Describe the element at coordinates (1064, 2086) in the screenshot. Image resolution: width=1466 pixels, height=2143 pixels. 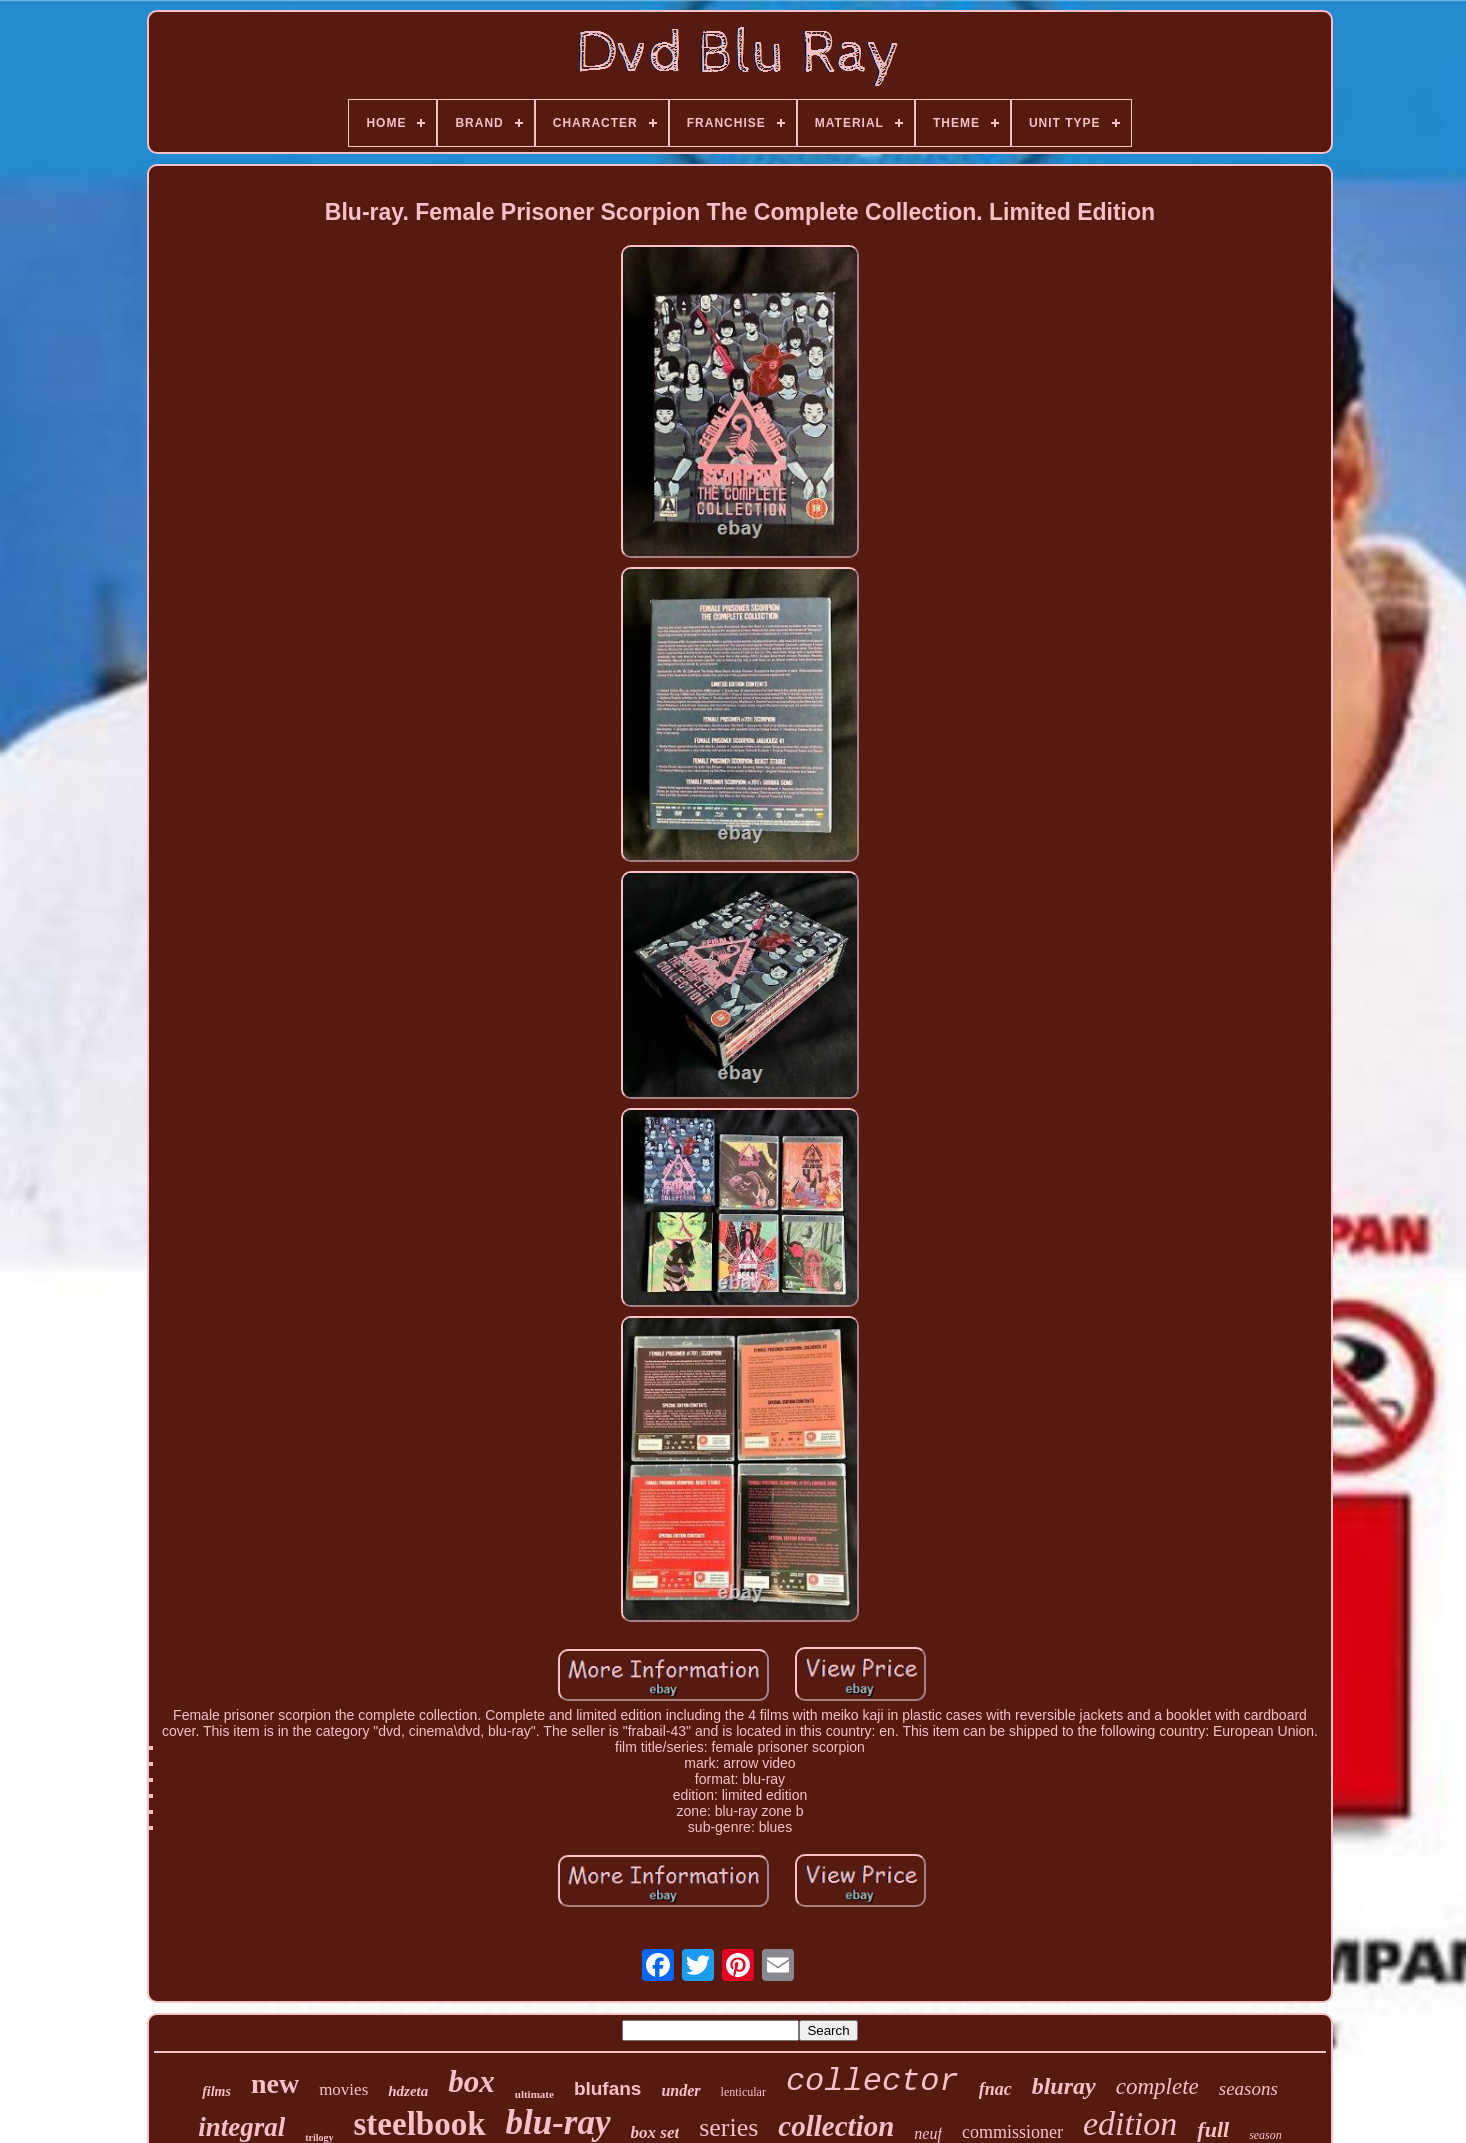
I see `bluray` at that location.